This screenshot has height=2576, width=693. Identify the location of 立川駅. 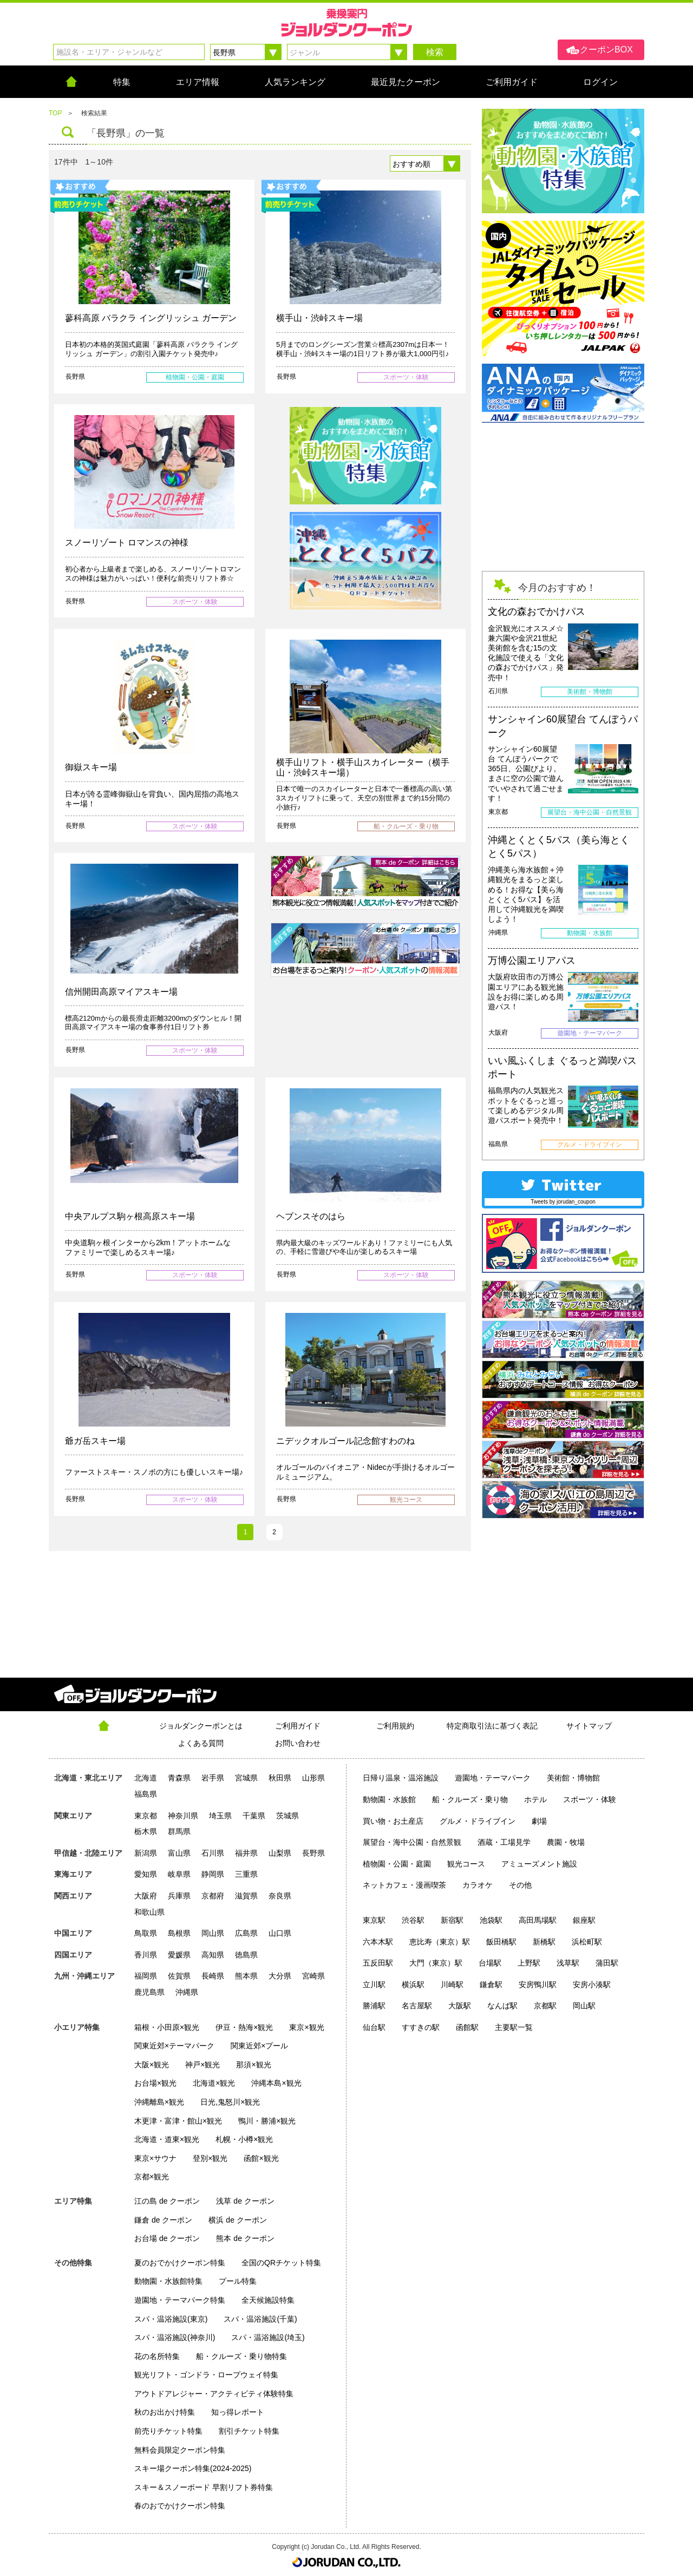
(374, 1984).